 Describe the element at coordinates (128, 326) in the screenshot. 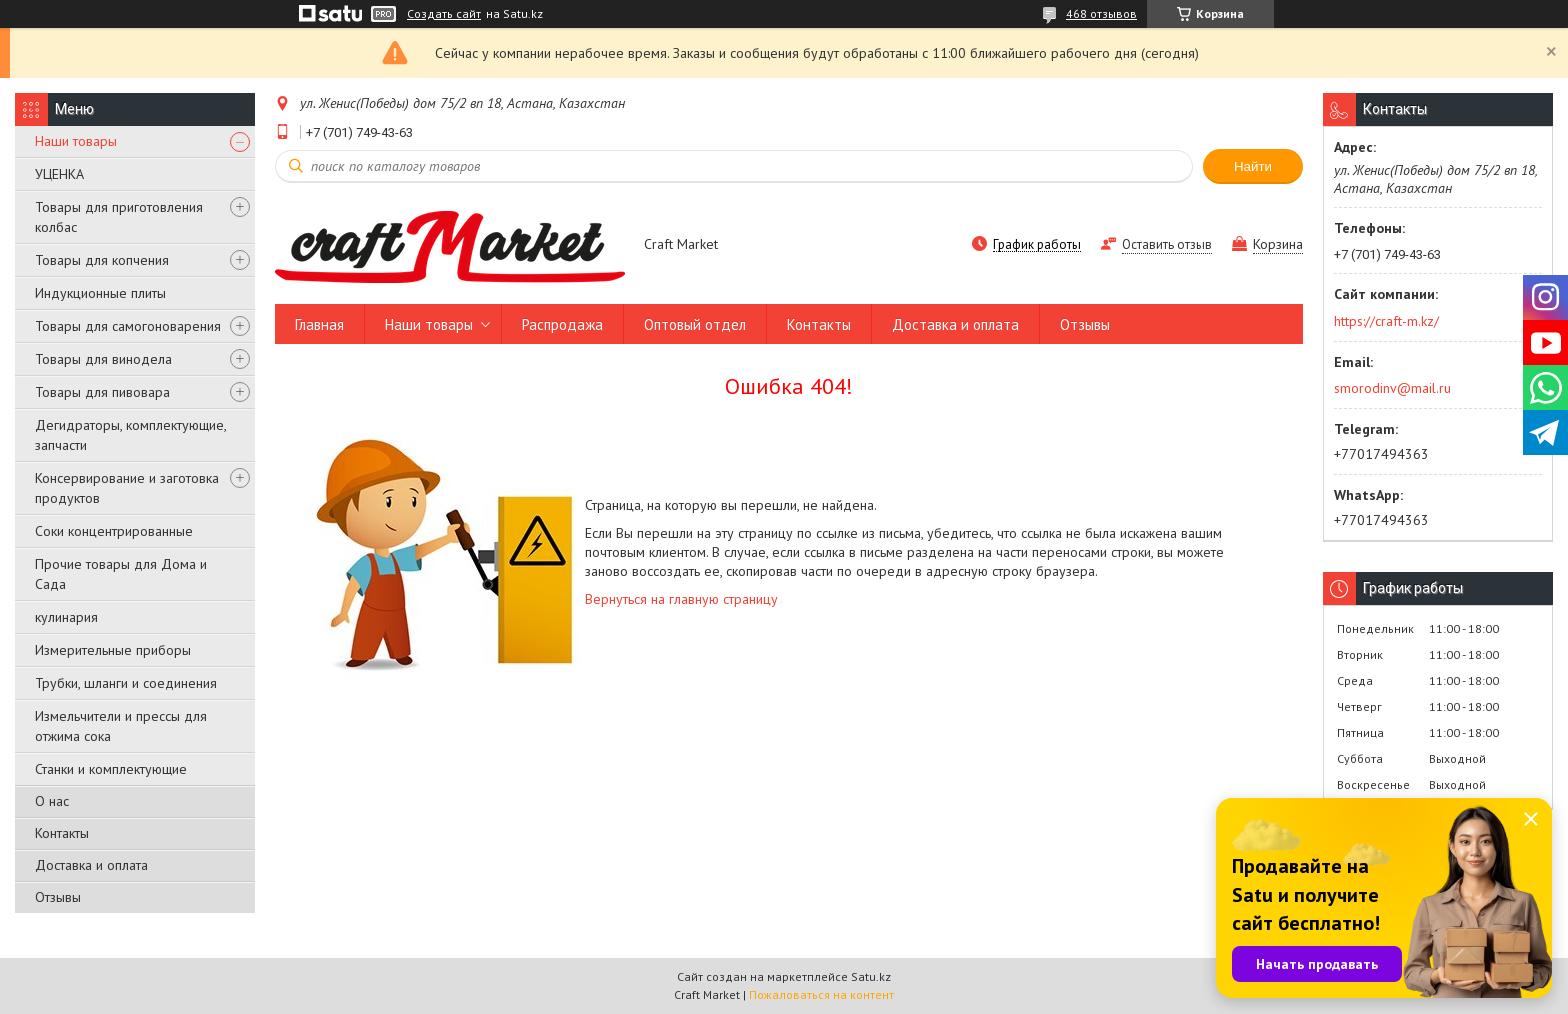

I see `Товары для самогоноварения` at that location.